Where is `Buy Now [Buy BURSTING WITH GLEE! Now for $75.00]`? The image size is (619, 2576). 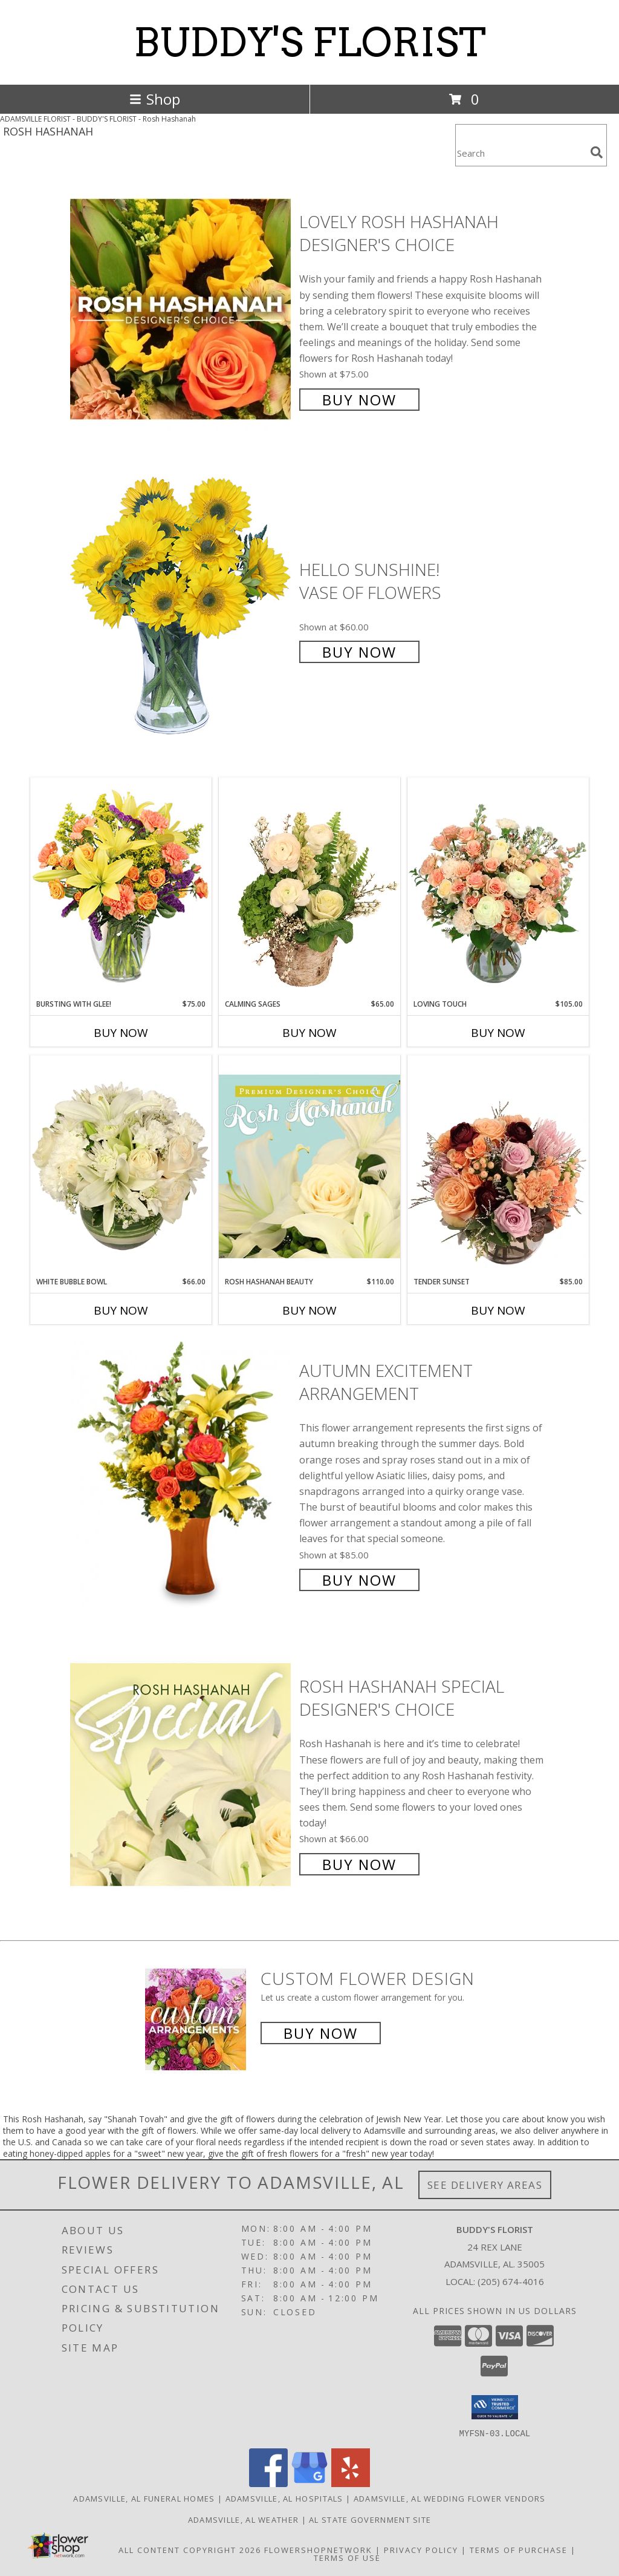
Buy Now [Buy BURSTING WITH GLEE! Now for $75.00] is located at coordinates (121, 1033).